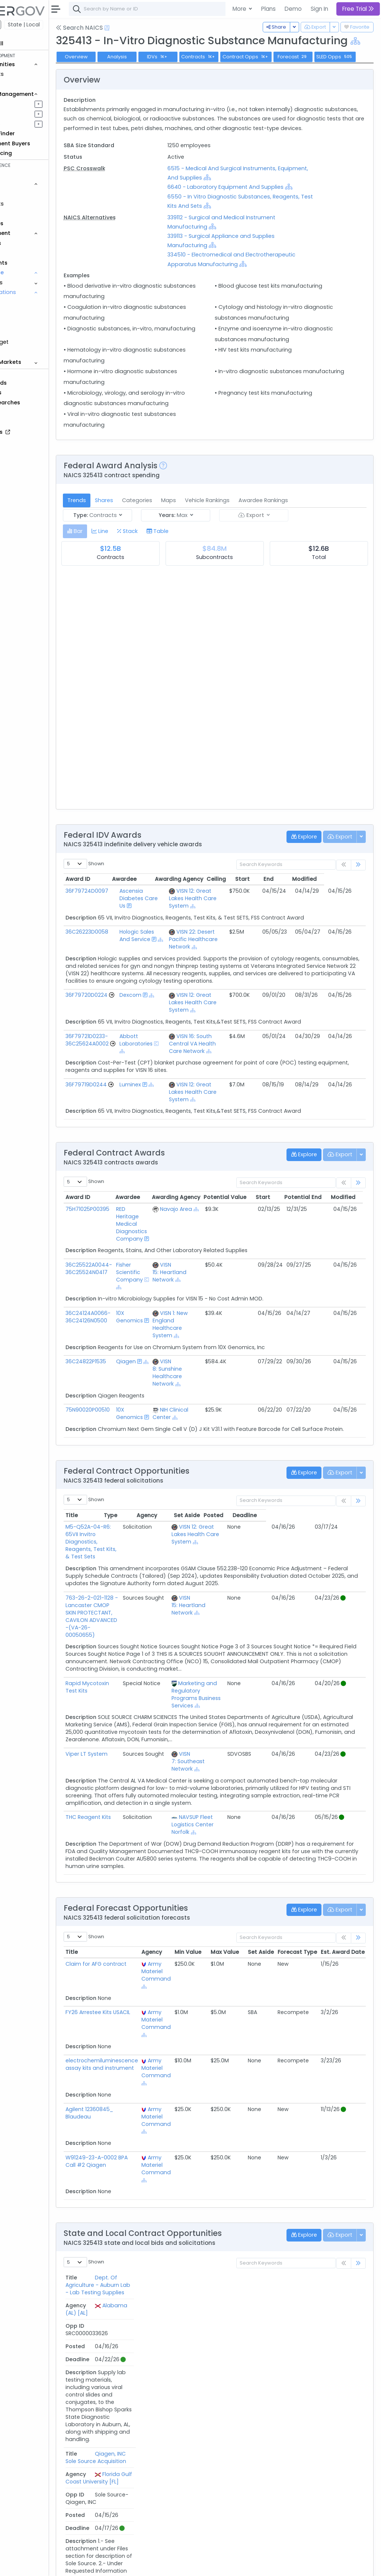  Describe the element at coordinates (145, 2336) in the screenshot. I see `Dept. Of Agriculture - Auburn Lab - Lab Testing Supplies` at that location.